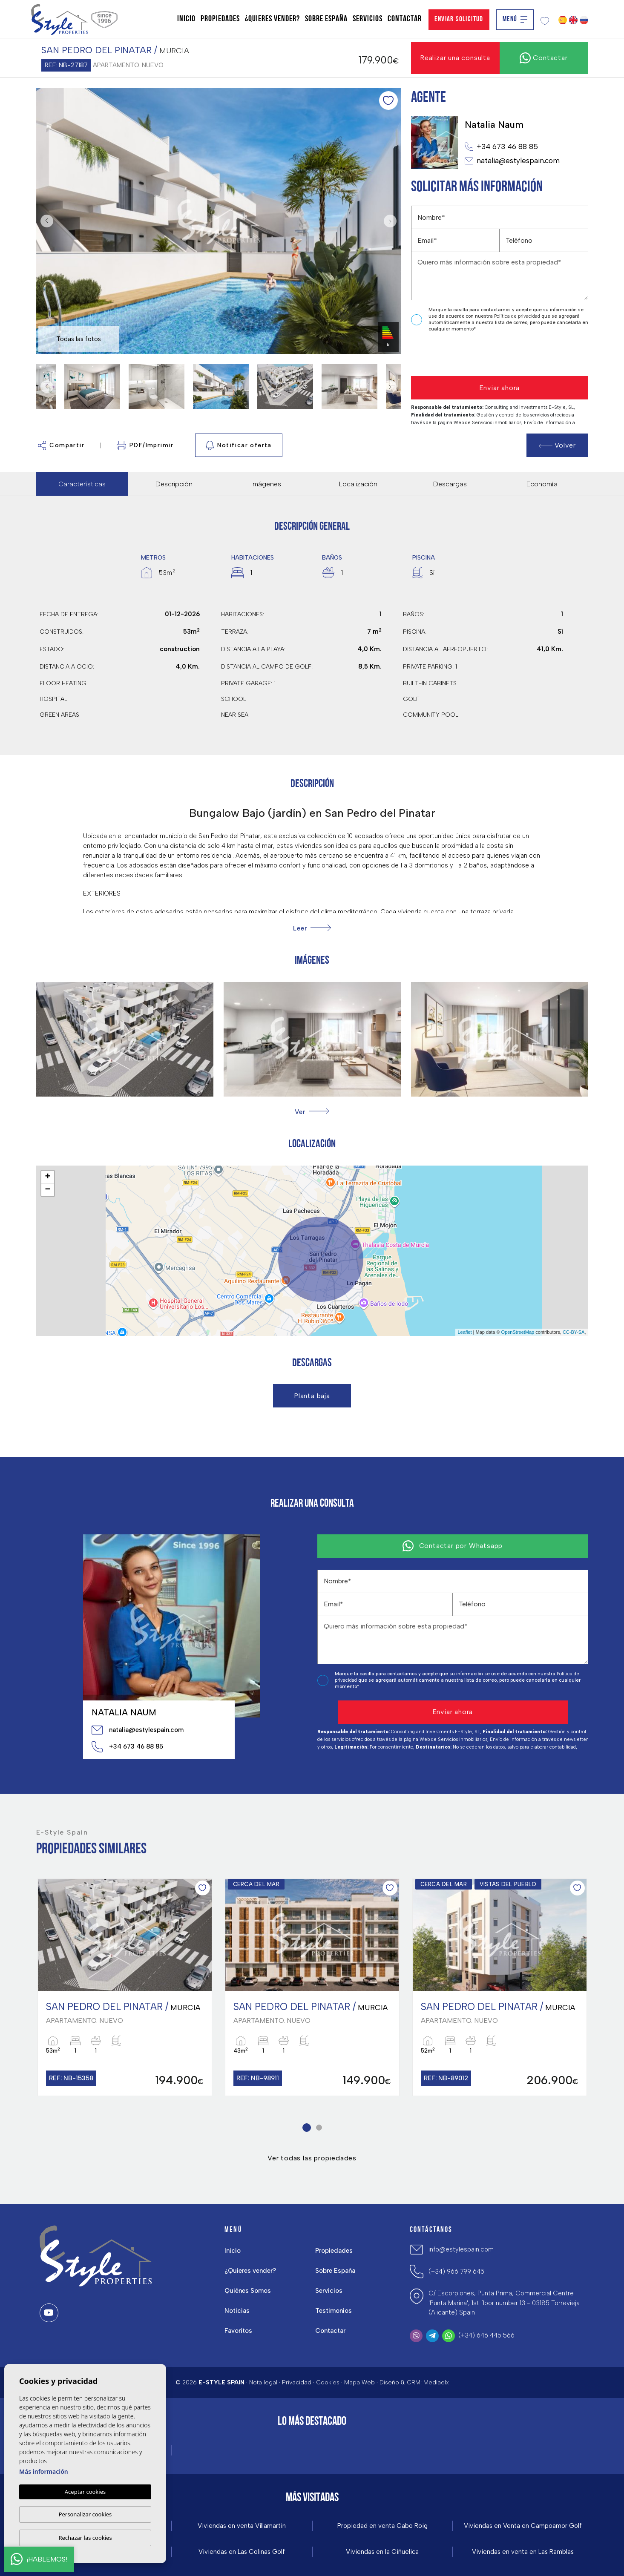 Image resolution: width=624 pixels, height=2576 pixels. Describe the element at coordinates (44, 221) in the screenshot. I see `Previous` at that location.